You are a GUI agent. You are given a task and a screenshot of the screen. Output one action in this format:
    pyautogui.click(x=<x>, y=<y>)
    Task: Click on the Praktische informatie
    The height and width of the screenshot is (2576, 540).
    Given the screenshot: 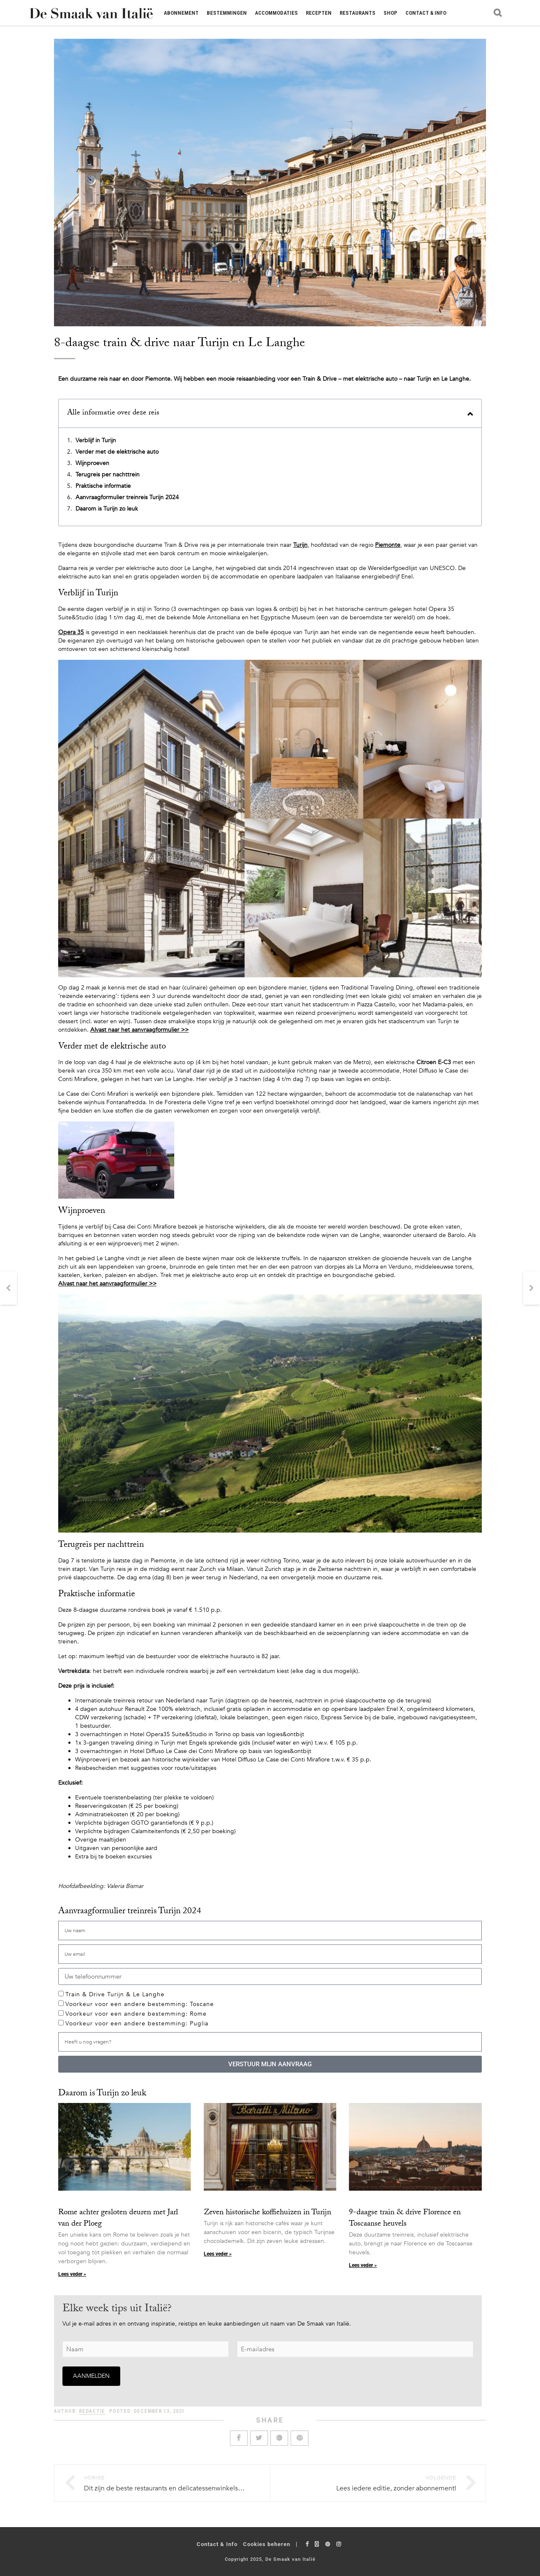 What is the action you would take?
    pyautogui.click(x=103, y=486)
    